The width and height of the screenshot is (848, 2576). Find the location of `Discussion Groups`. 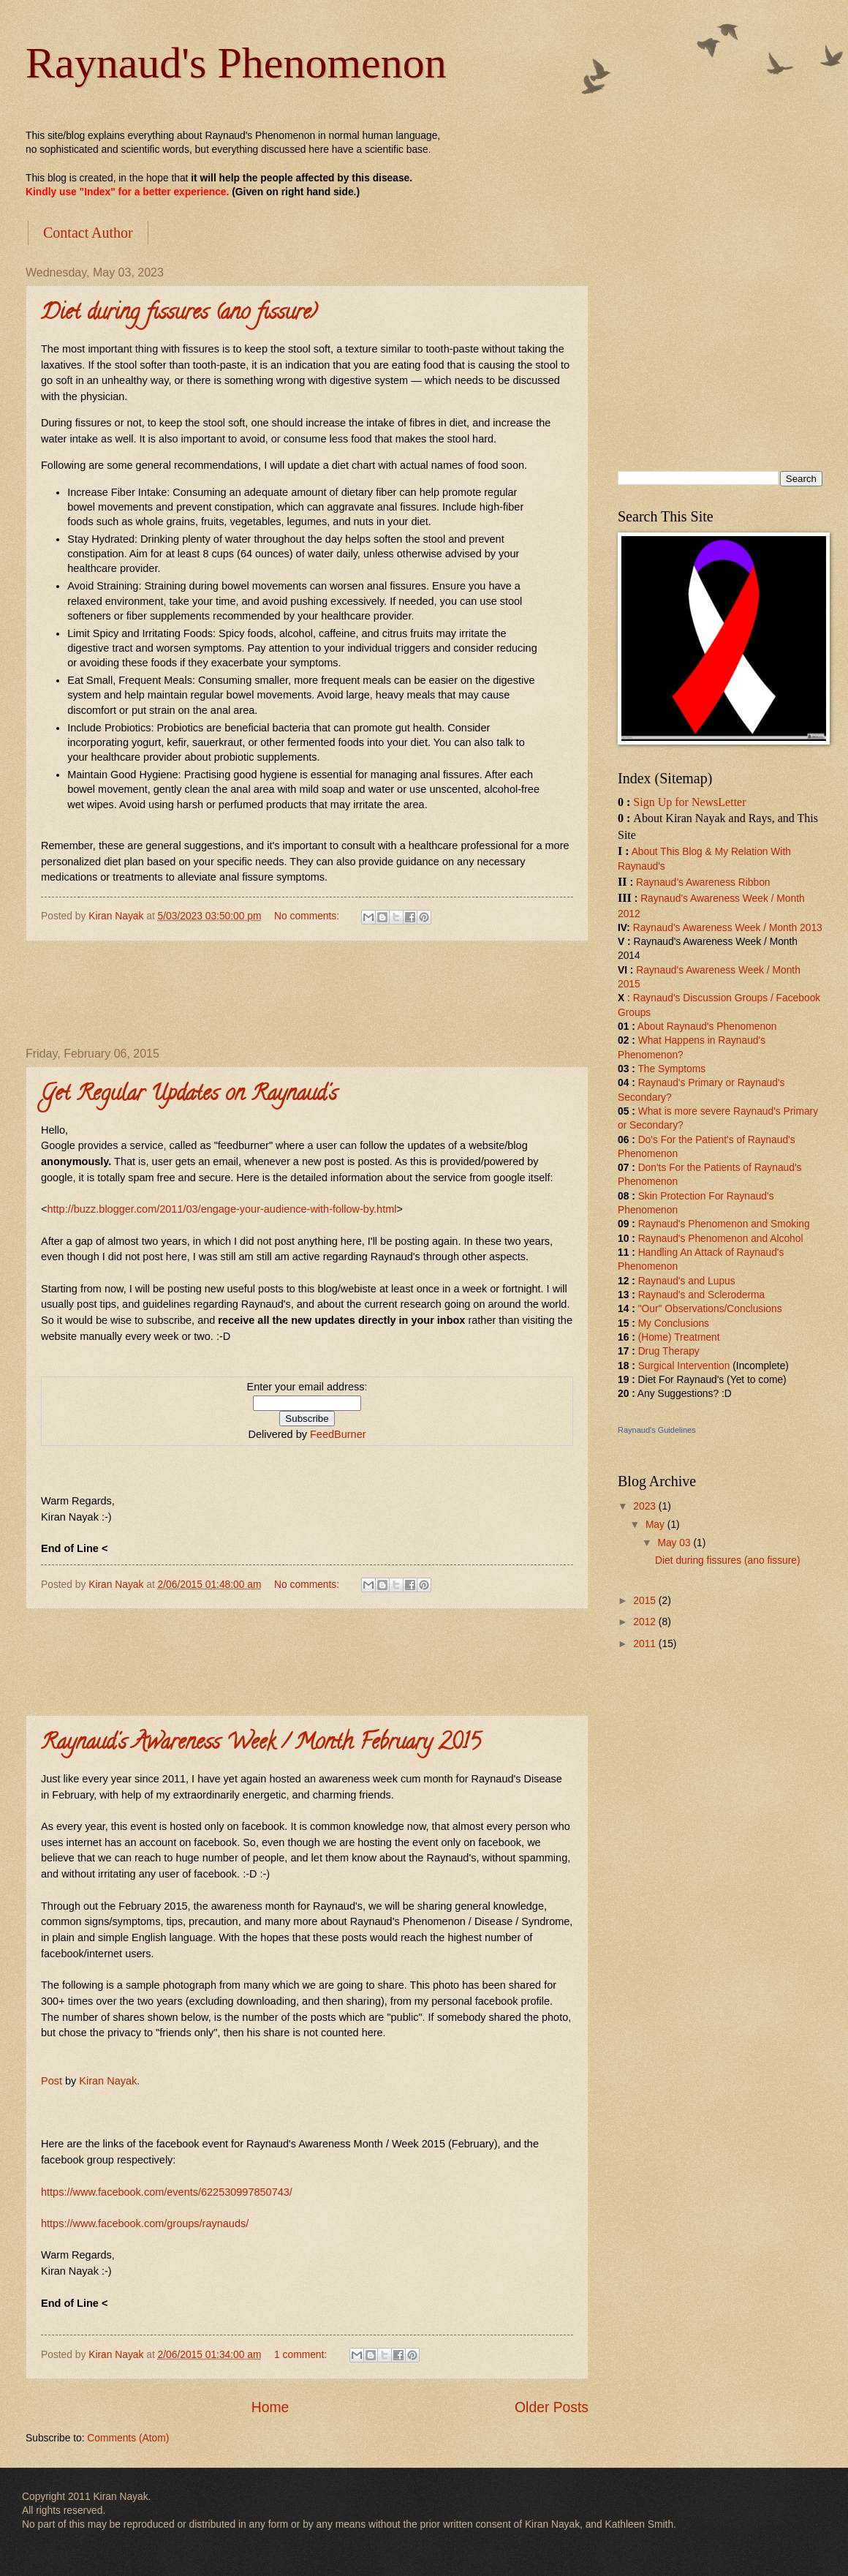

Discussion Groups is located at coordinates (725, 998).